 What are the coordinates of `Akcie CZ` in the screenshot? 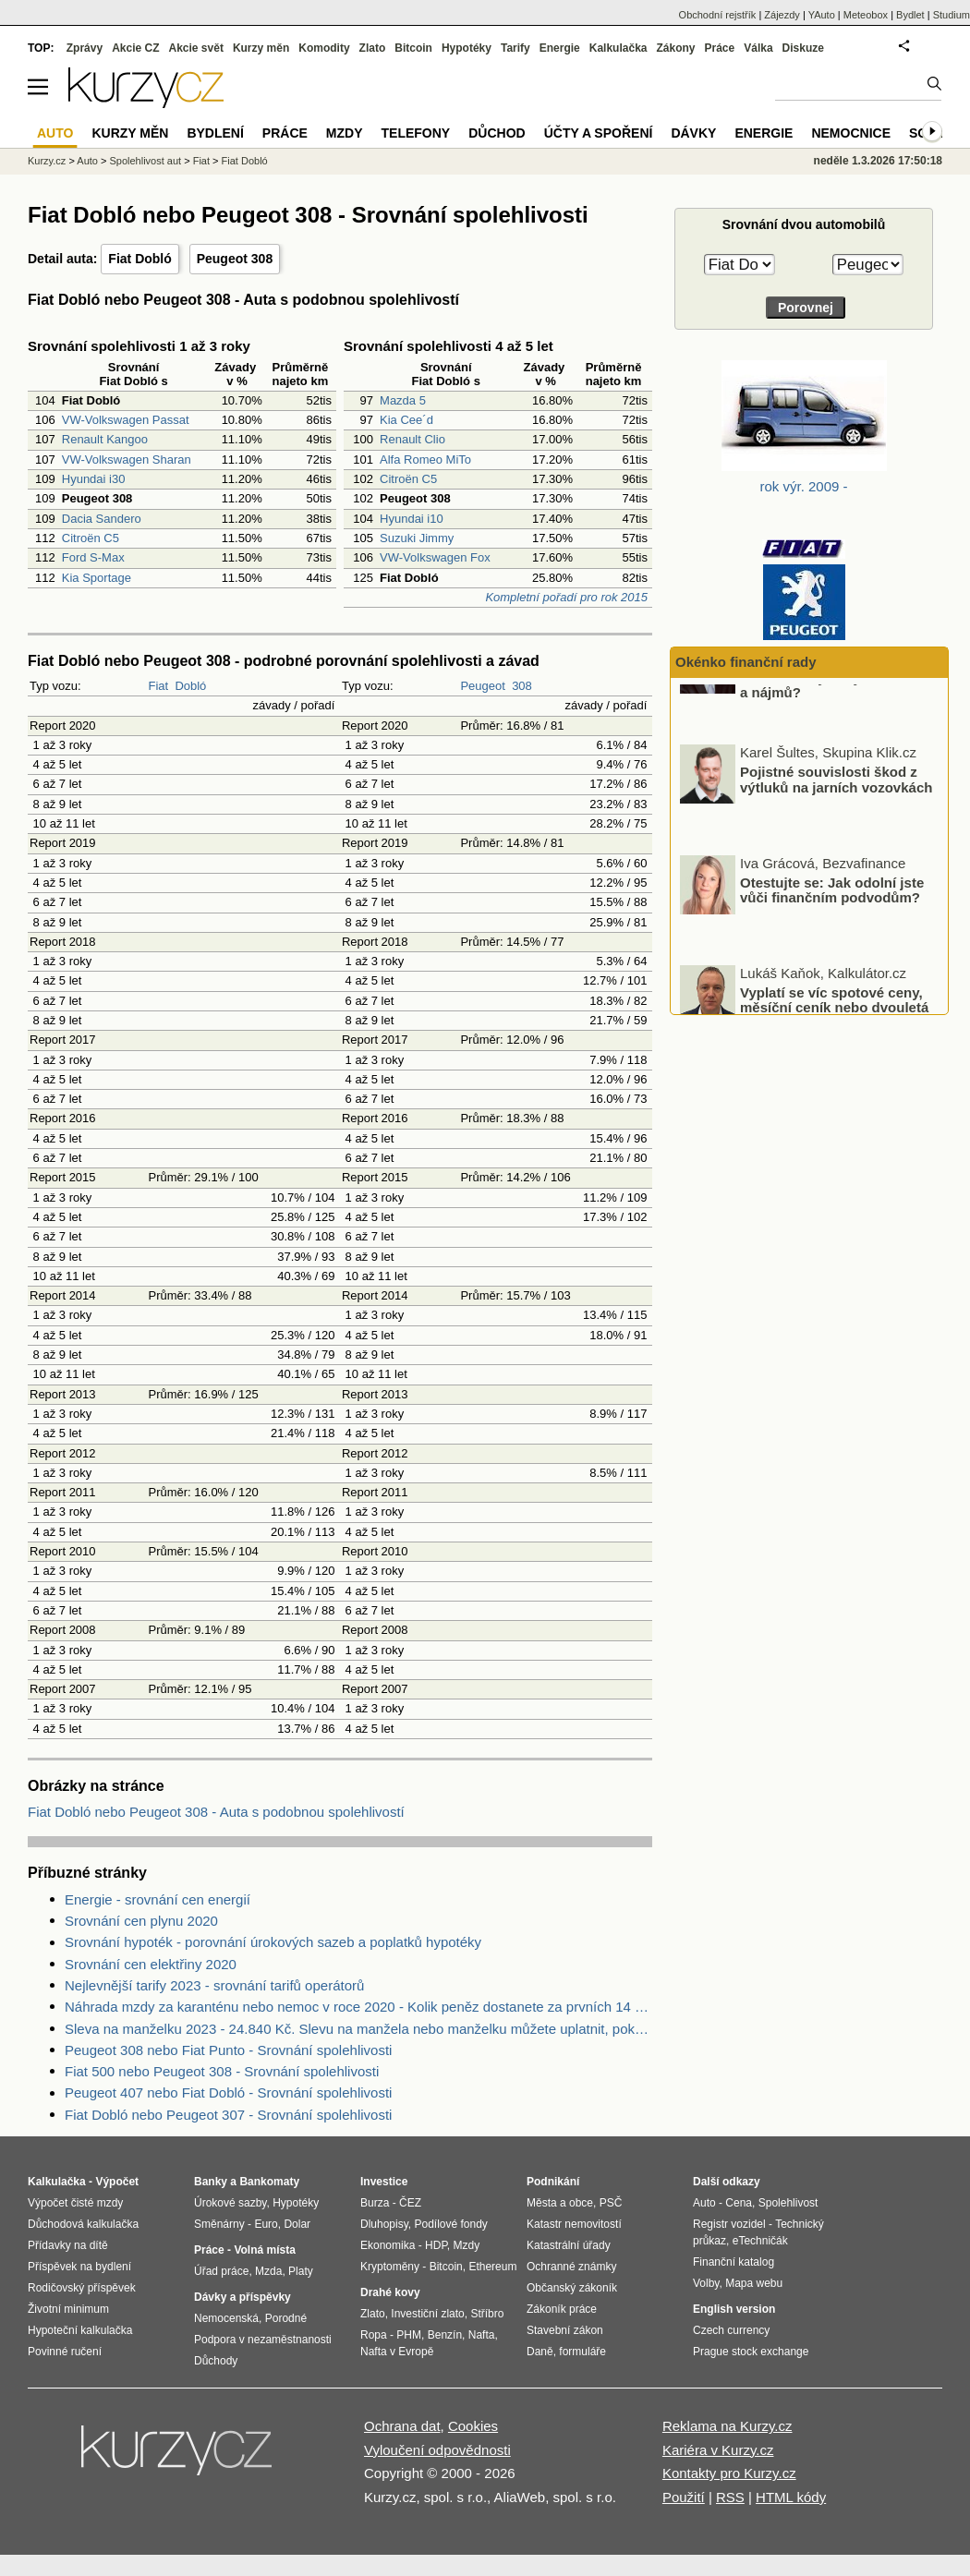 It's located at (135, 48).